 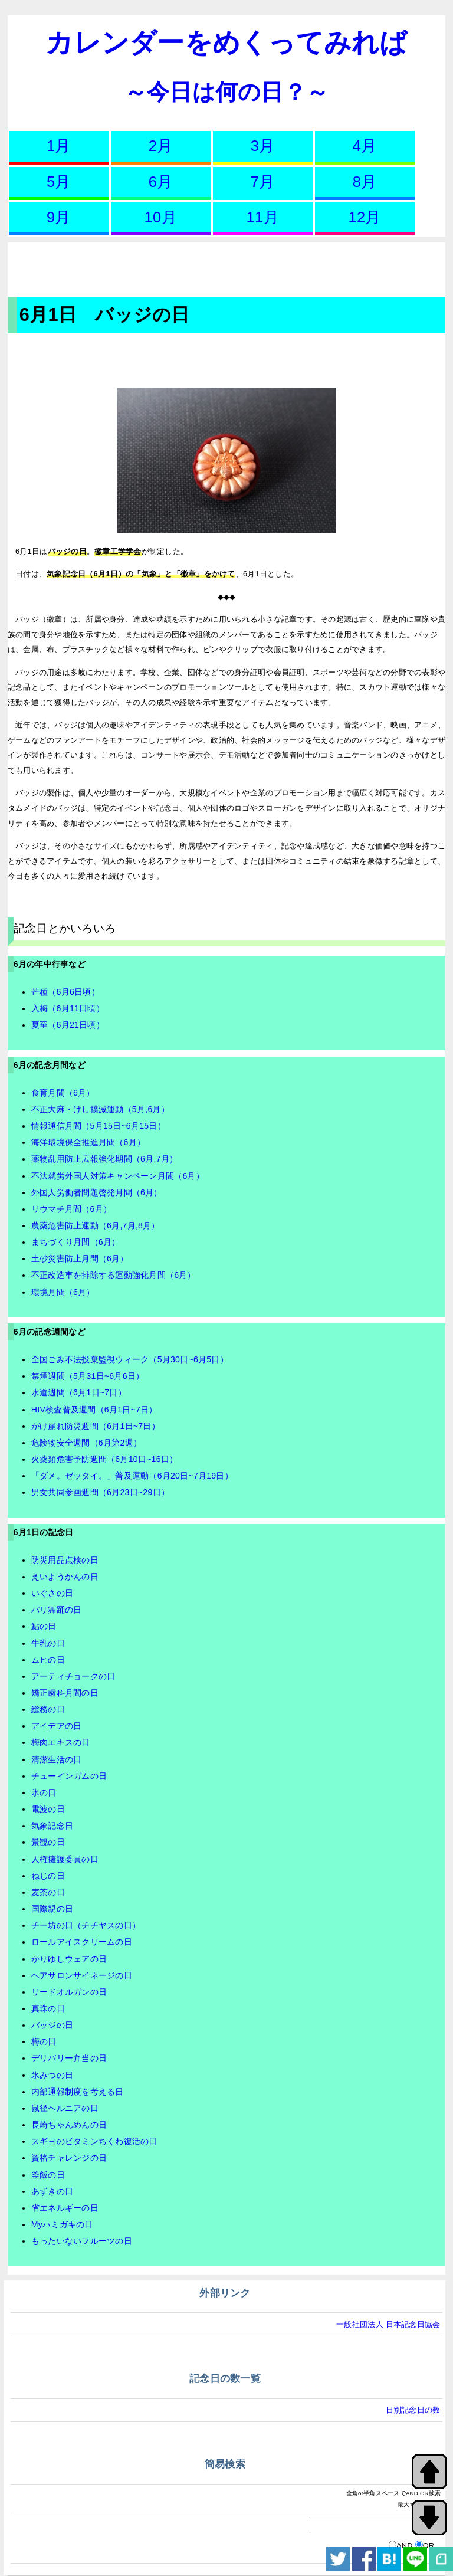 I want to click on 5月, so click(x=59, y=181).